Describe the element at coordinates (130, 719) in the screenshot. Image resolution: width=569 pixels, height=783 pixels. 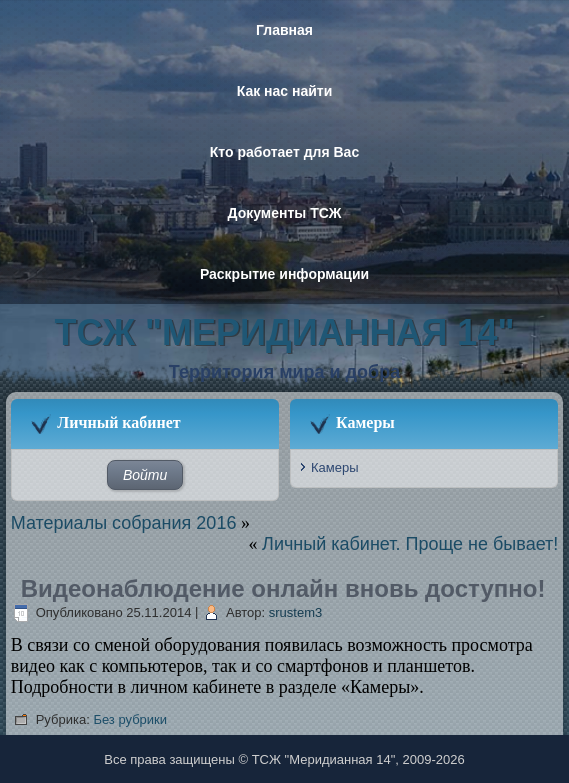
I see `Без рубрики` at that location.